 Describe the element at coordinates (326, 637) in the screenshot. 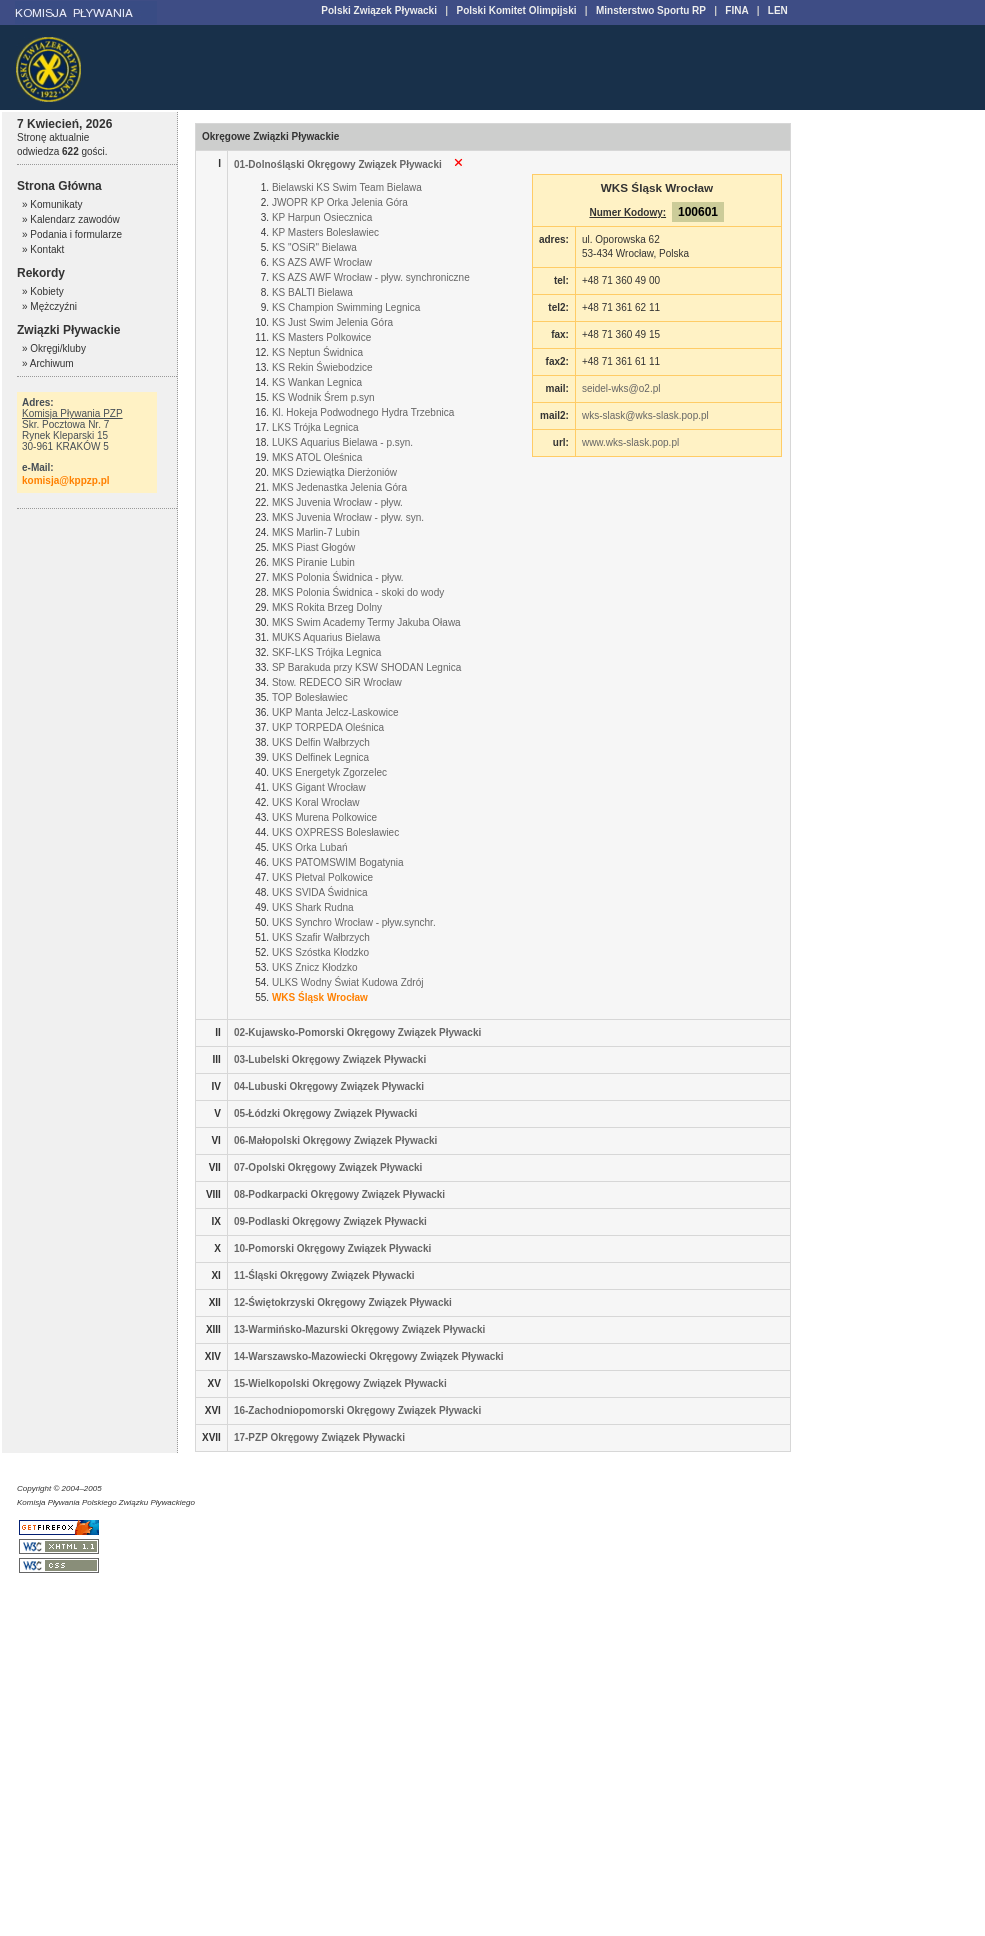

I see `MUKS Aquarius Bielawa` at that location.